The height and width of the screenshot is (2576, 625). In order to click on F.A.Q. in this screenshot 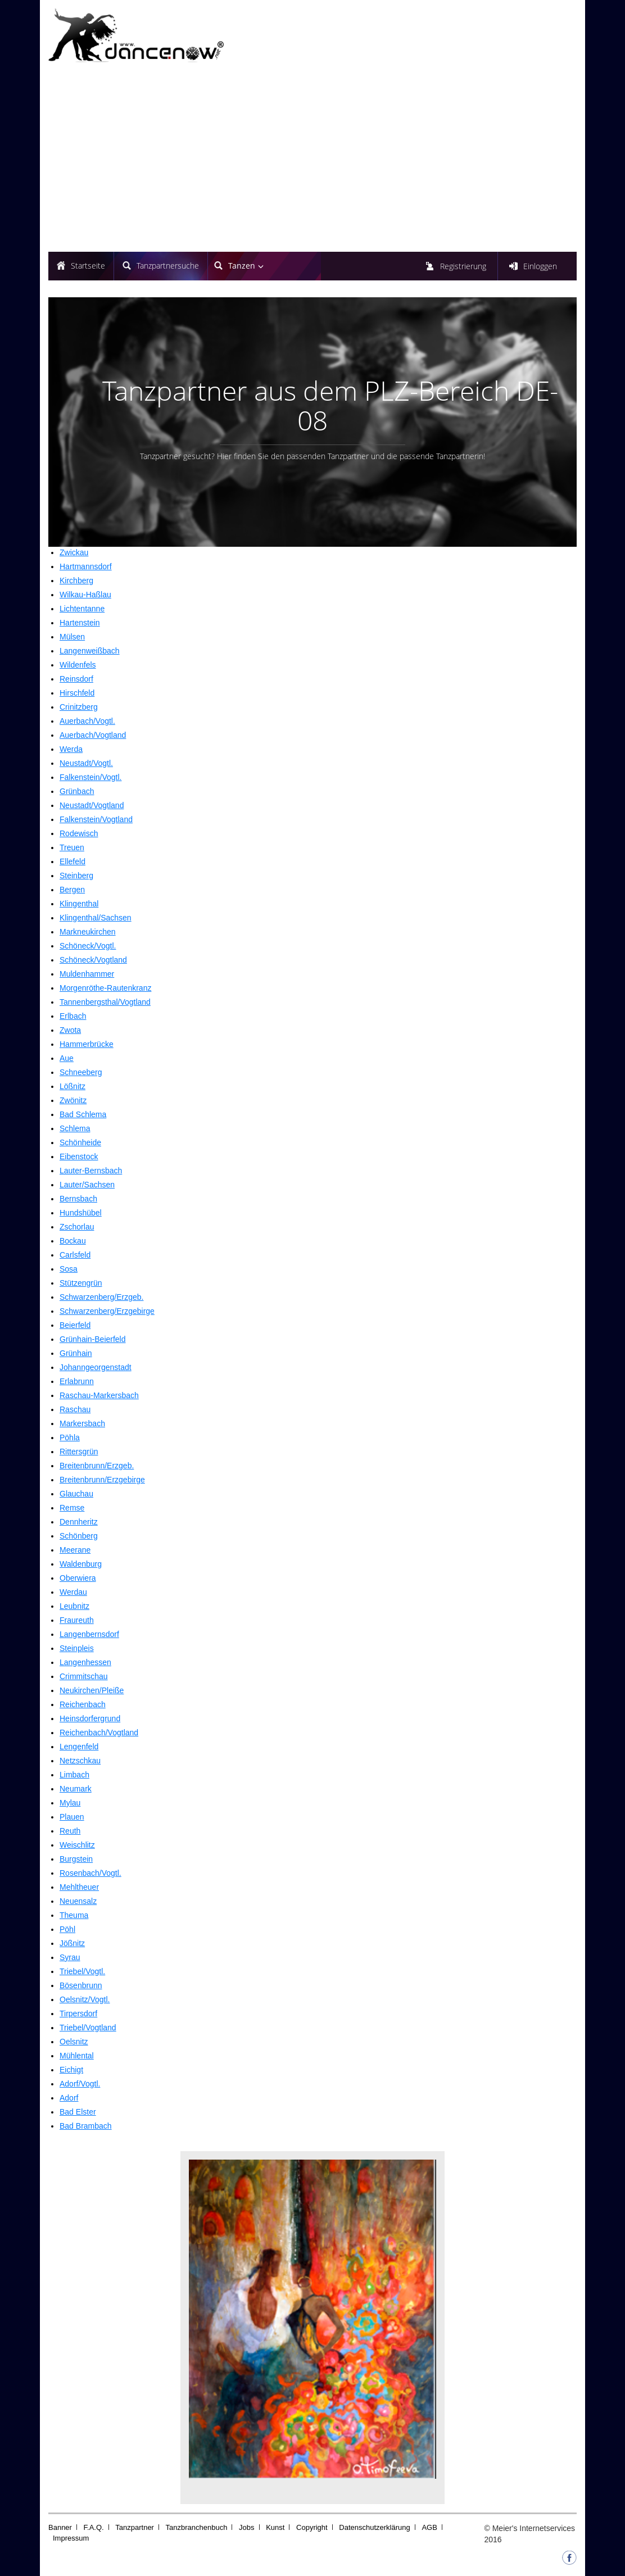, I will do `click(94, 2527)`.